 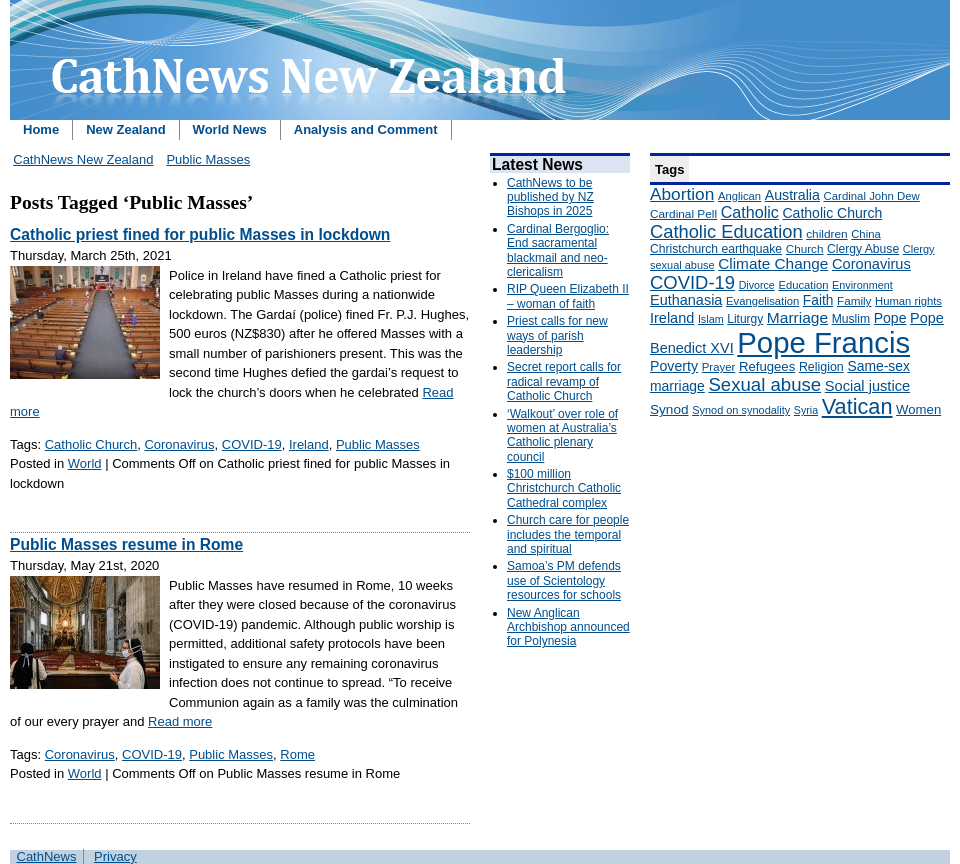 I want to click on $100 million Christchurch Catholic Cathedral complex, so click(x=564, y=488).